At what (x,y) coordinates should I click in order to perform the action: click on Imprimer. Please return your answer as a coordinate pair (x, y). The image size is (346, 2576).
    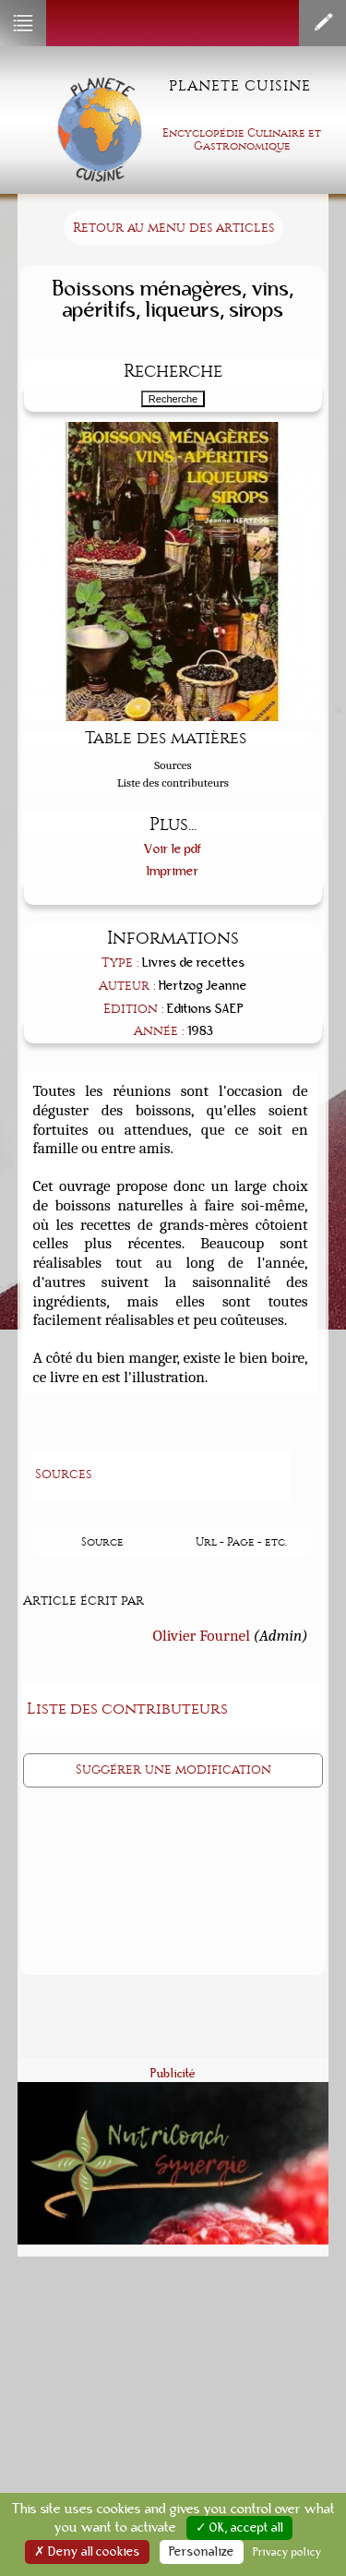
    Looking at the image, I should click on (173, 871).